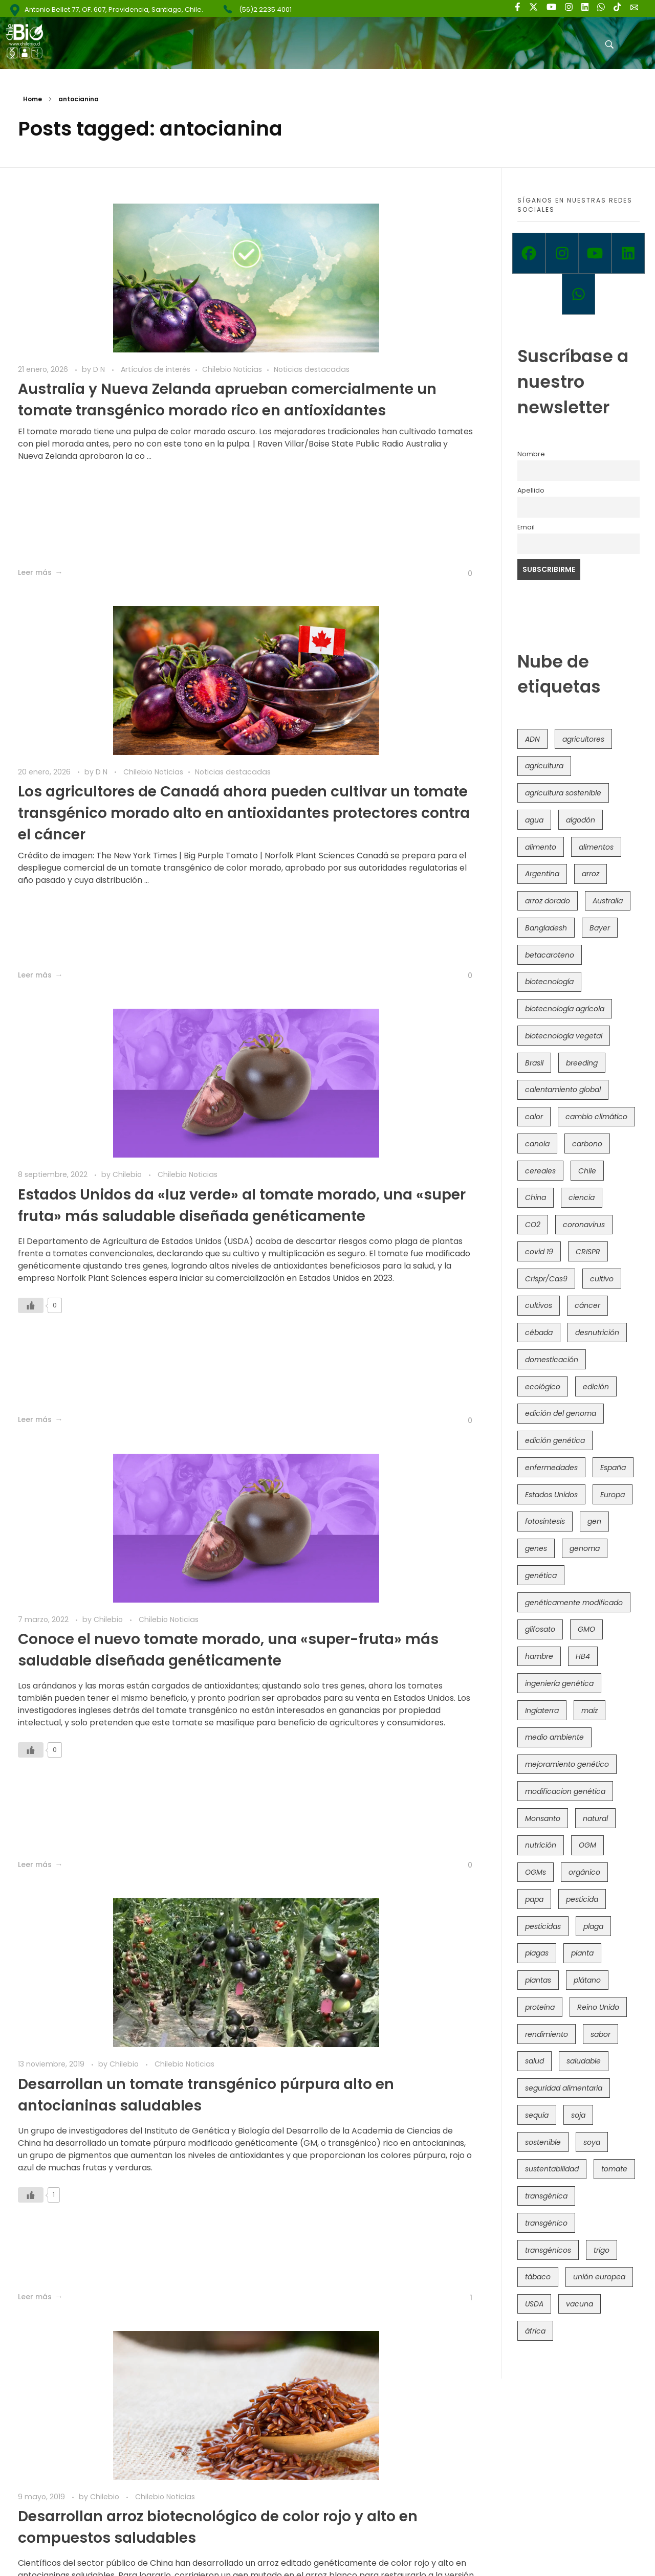 Image resolution: width=655 pixels, height=2576 pixels. Describe the element at coordinates (534, 2304) in the screenshot. I see `USDA [USDA (40 elementos)]` at that location.